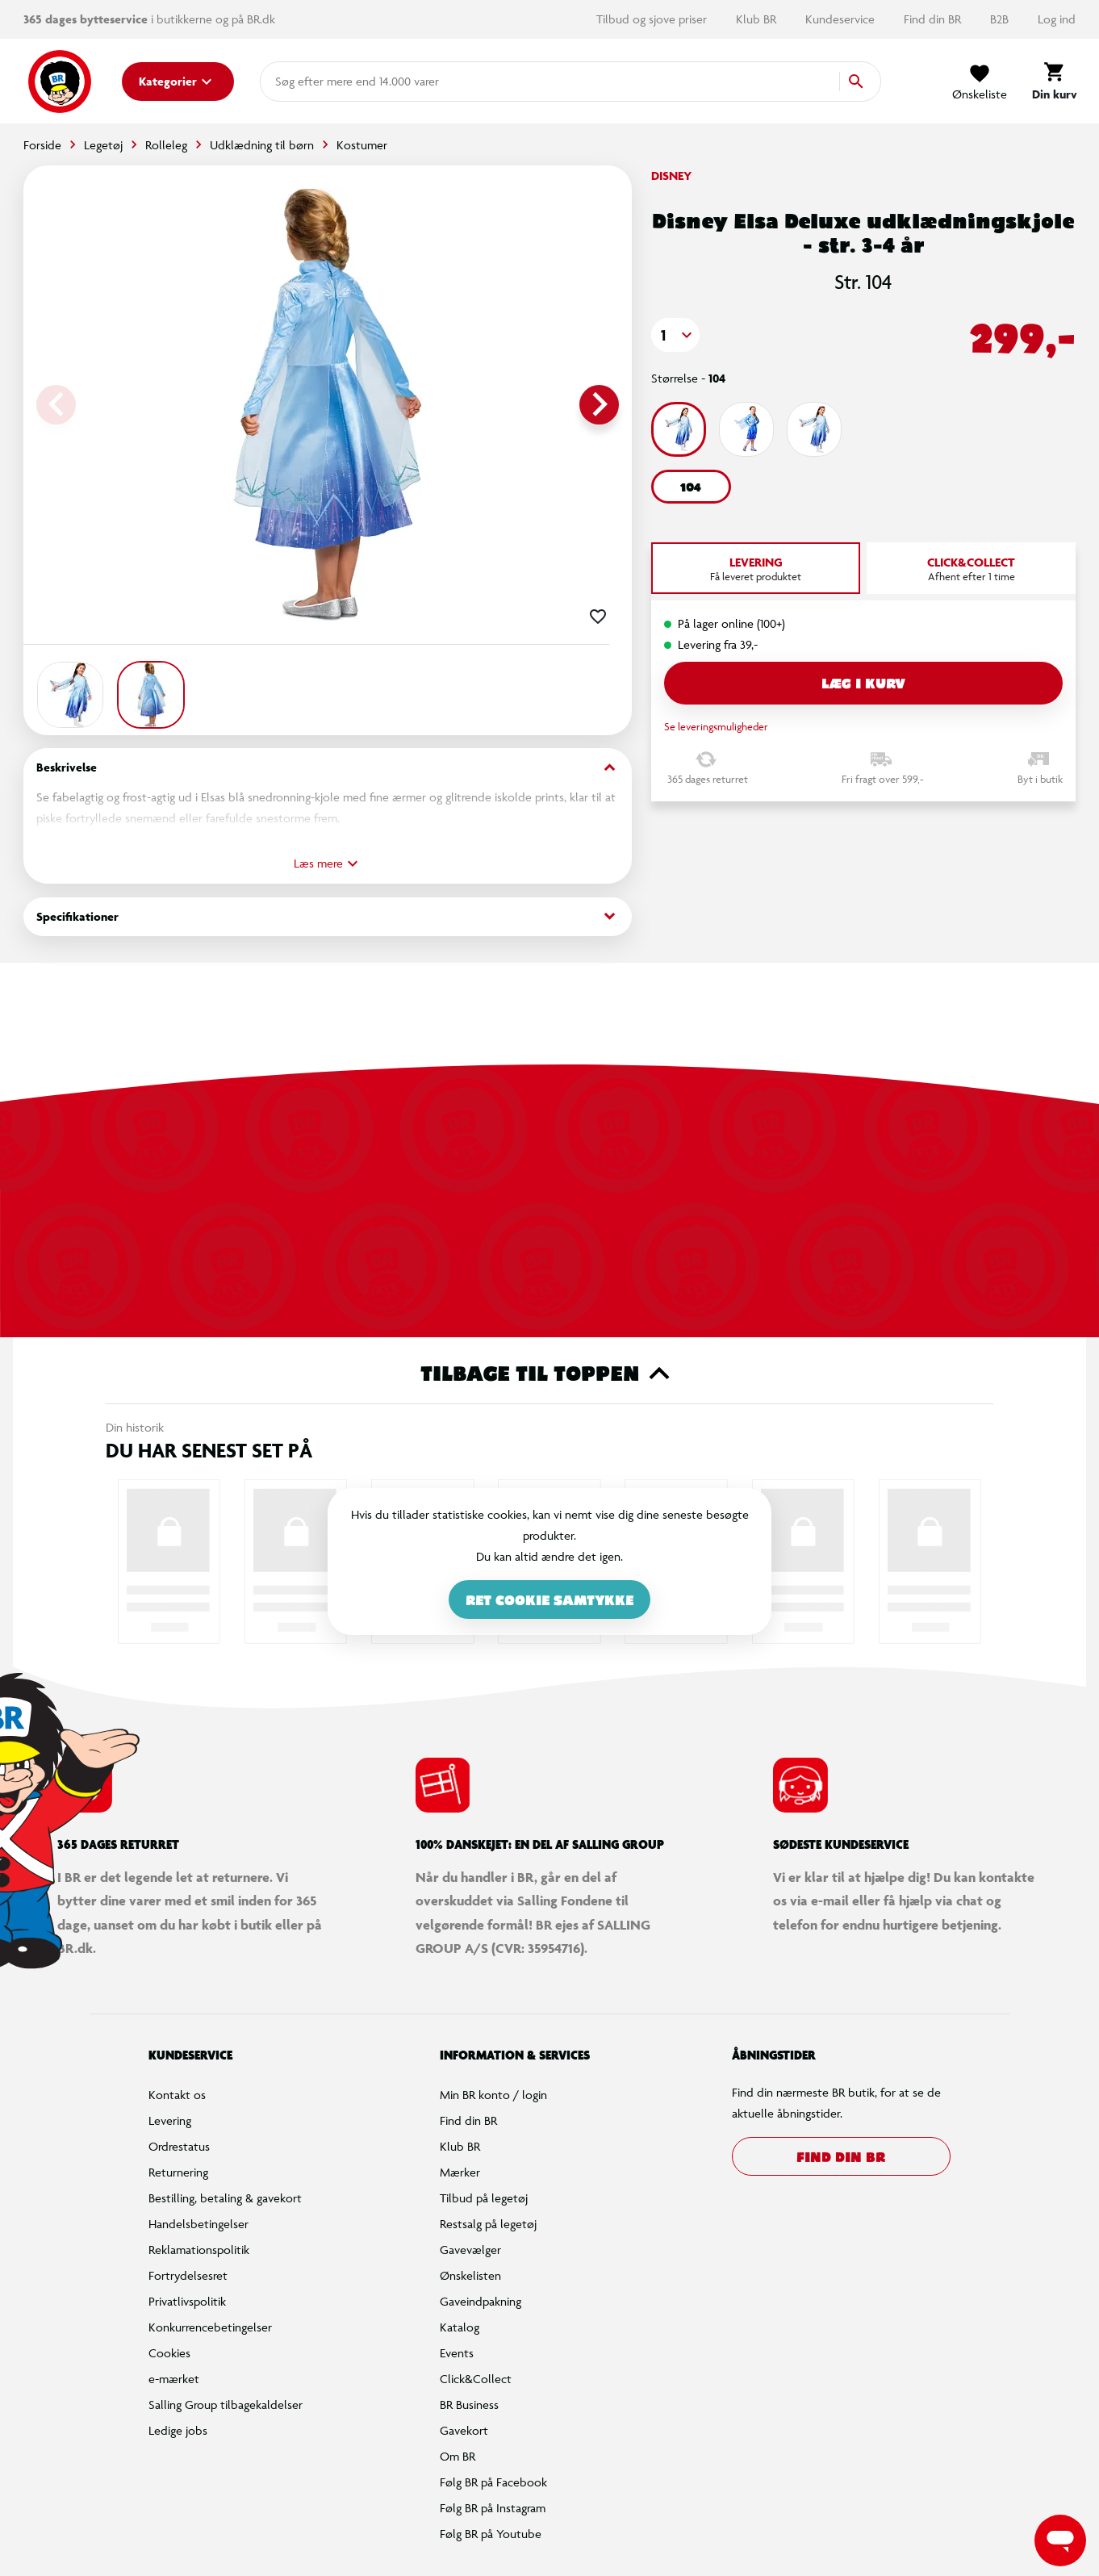 Image resolution: width=1099 pixels, height=2576 pixels. Describe the element at coordinates (225, 2404) in the screenshot. I see `Salling Group tilbagekaldelser` at that location.